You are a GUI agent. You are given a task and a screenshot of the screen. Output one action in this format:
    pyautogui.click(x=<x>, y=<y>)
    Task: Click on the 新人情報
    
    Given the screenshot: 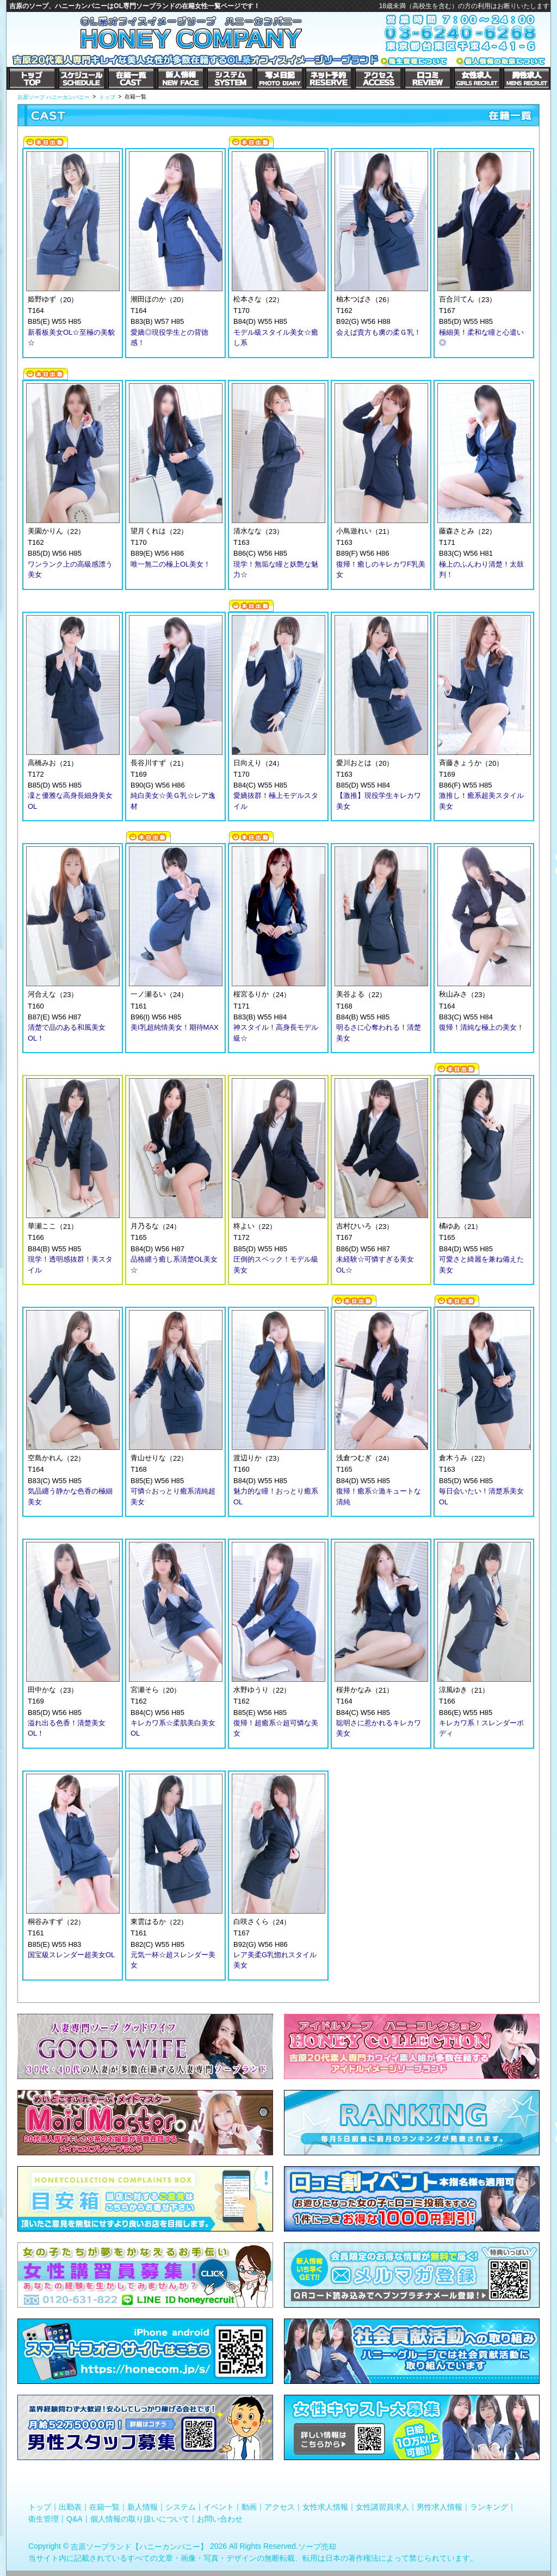 What is the action you would take?
    pyautogui.click(x=142, y=2507)
    